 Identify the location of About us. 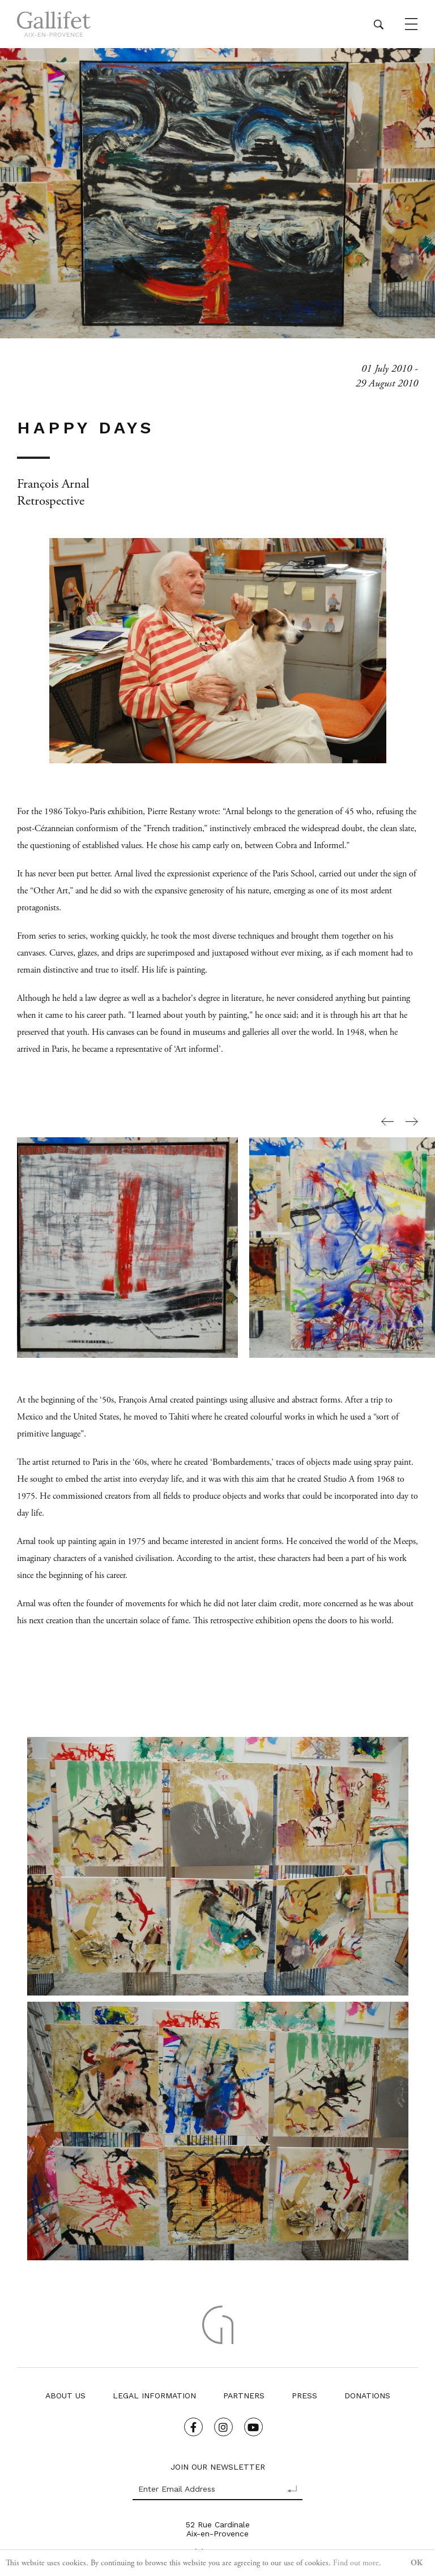
(65, 2395).